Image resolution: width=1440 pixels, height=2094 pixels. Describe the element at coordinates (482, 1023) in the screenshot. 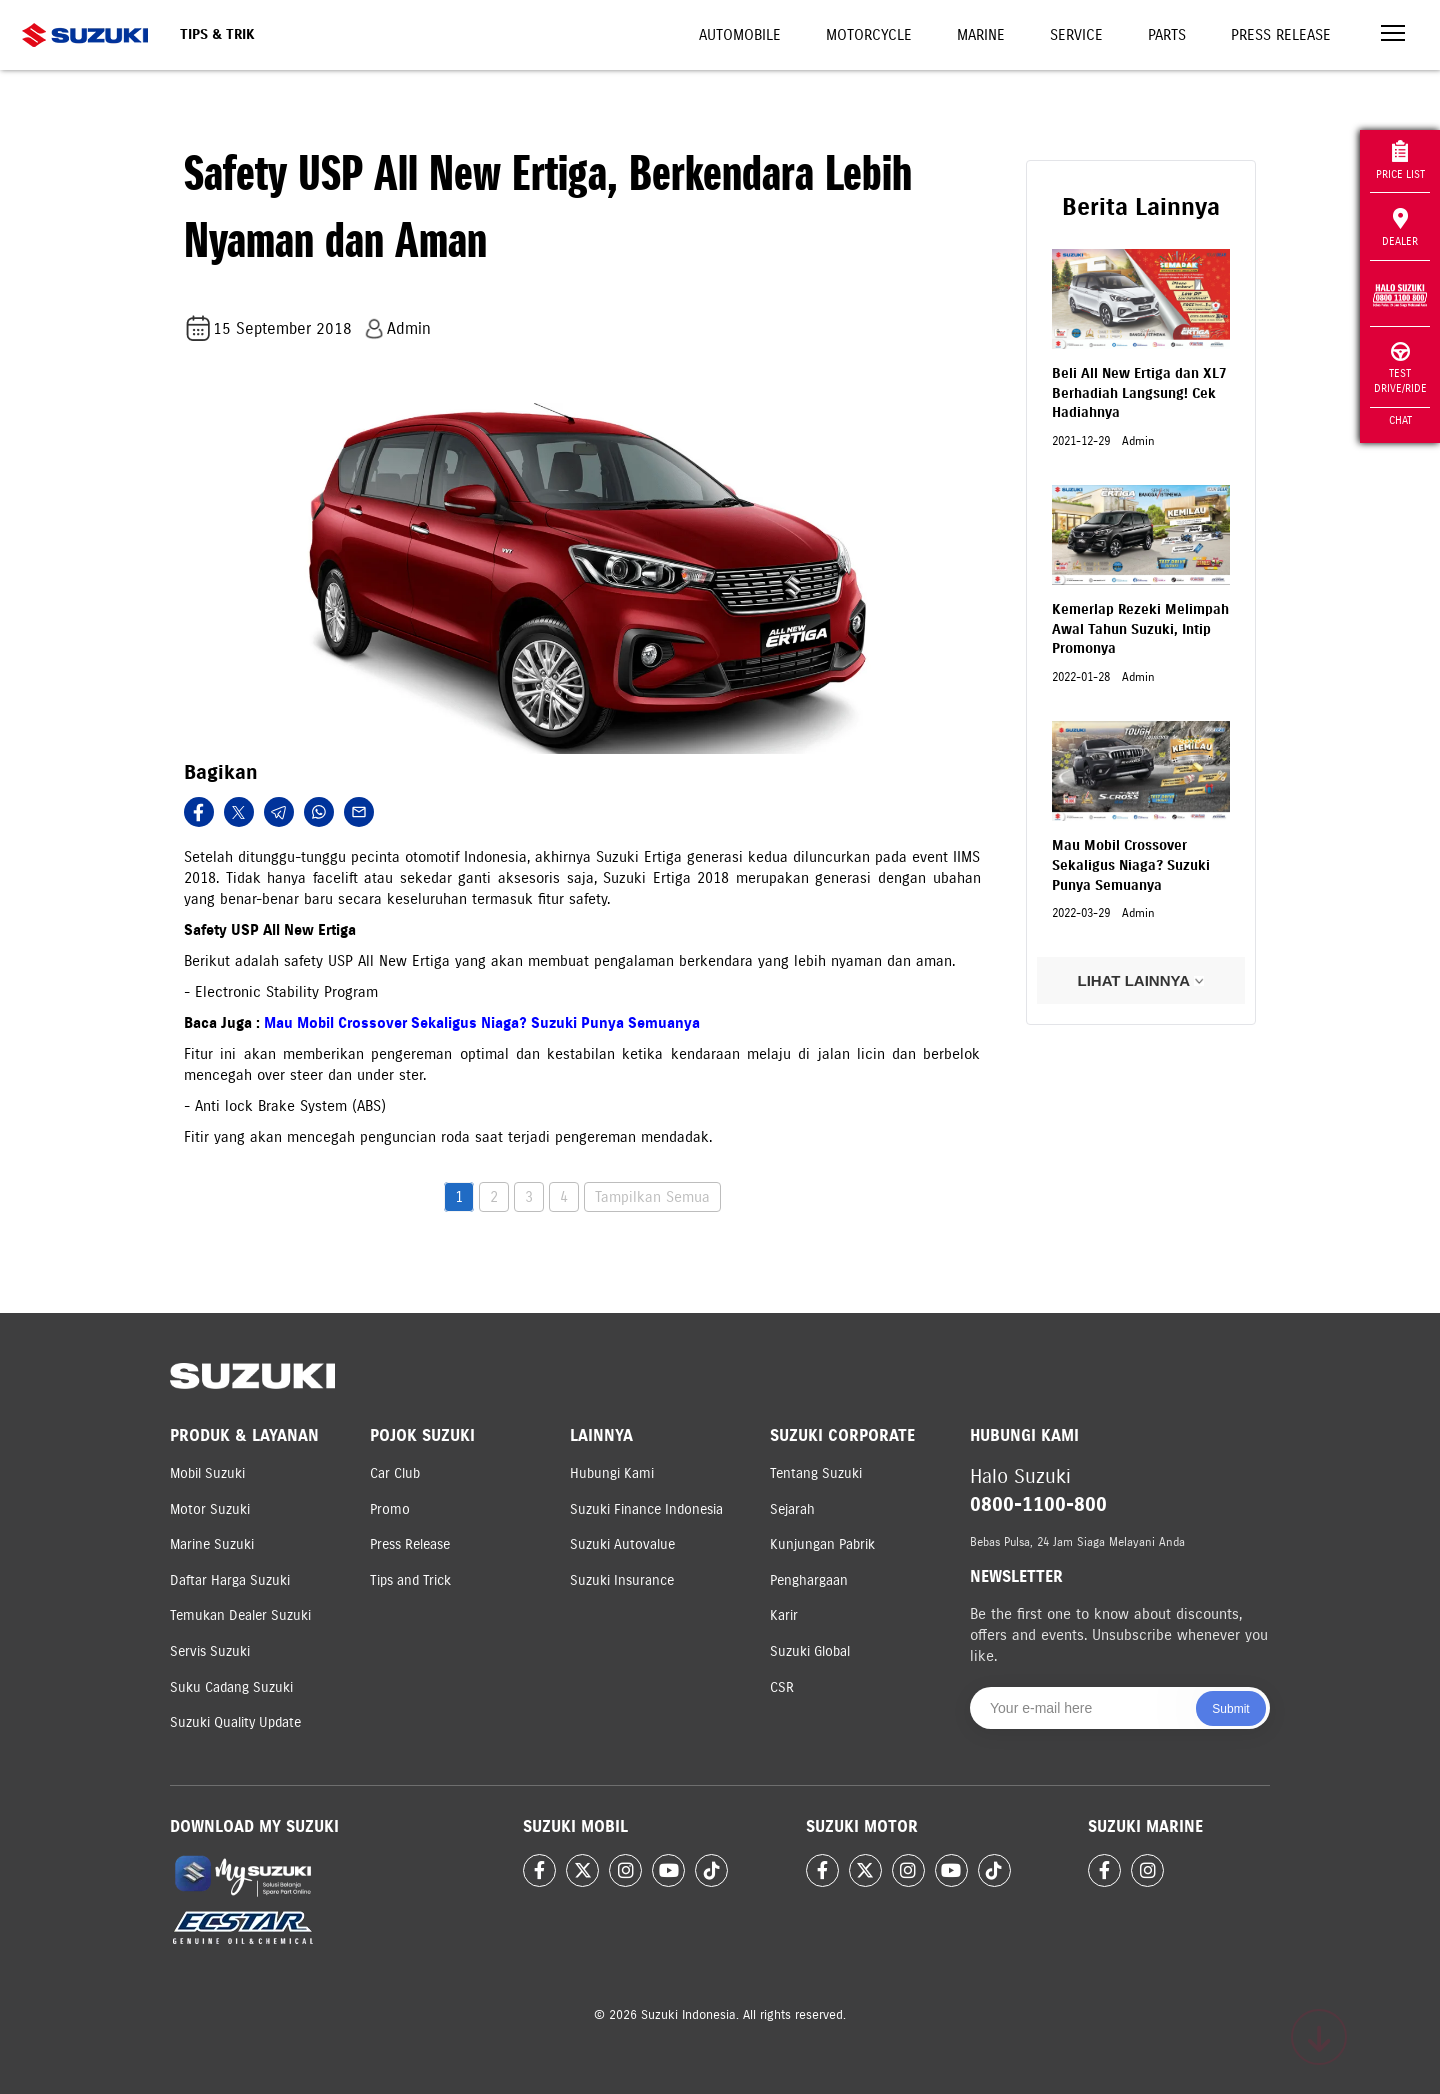

I see `Mau Mobil Crossover Sekaligus Niaga? Suzuki Punya Semuanya` at that location.